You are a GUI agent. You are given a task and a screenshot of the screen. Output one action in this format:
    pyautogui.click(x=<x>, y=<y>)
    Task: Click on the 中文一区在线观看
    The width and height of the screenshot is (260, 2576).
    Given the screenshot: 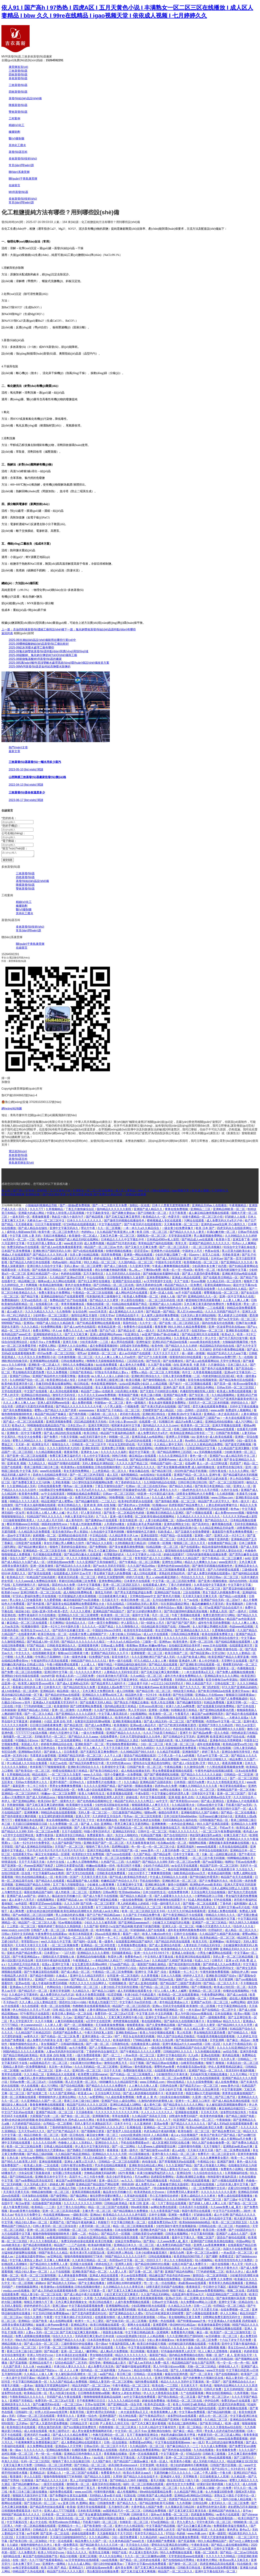 What is the action you would take?
    pyautogui.click(x=61, y=2542)
    